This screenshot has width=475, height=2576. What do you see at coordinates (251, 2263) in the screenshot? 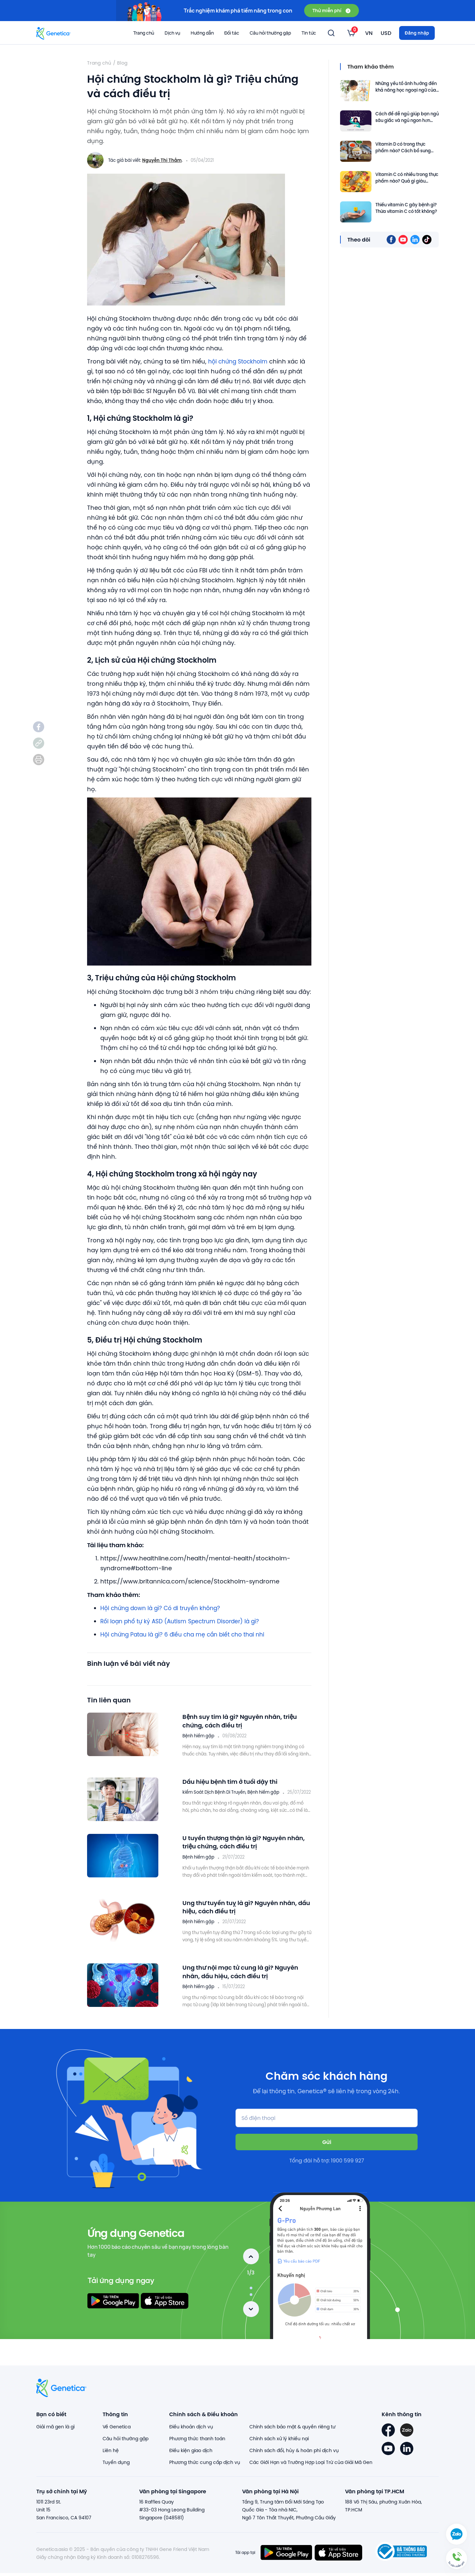
I see `Previous` at bounding box center [251, 2263].